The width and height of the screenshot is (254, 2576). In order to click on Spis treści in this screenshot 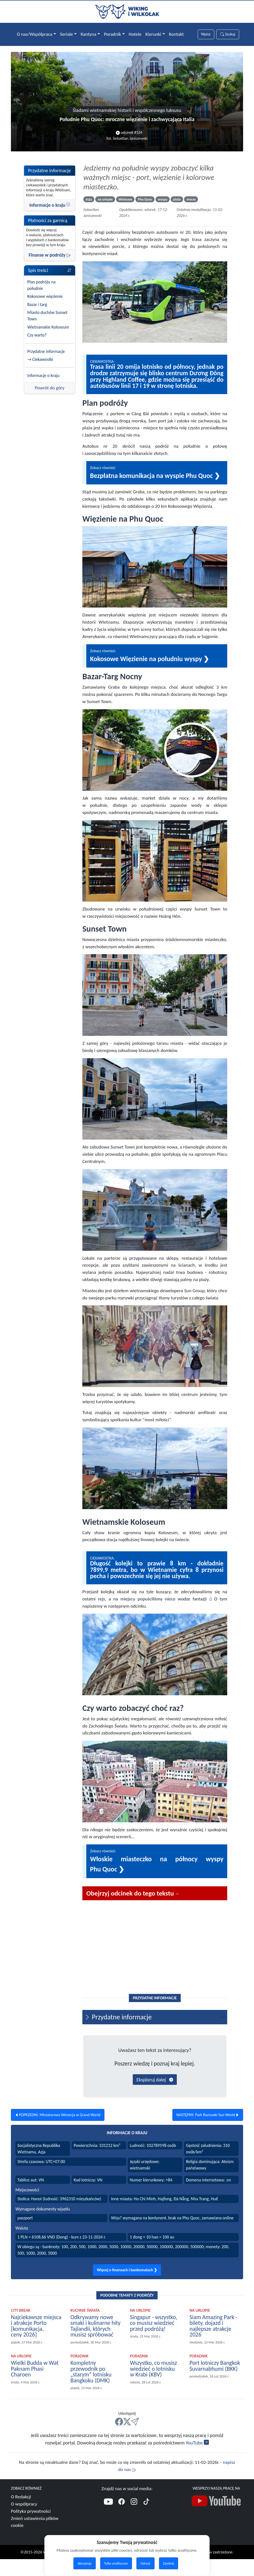, I will do `click(49, 270)`.